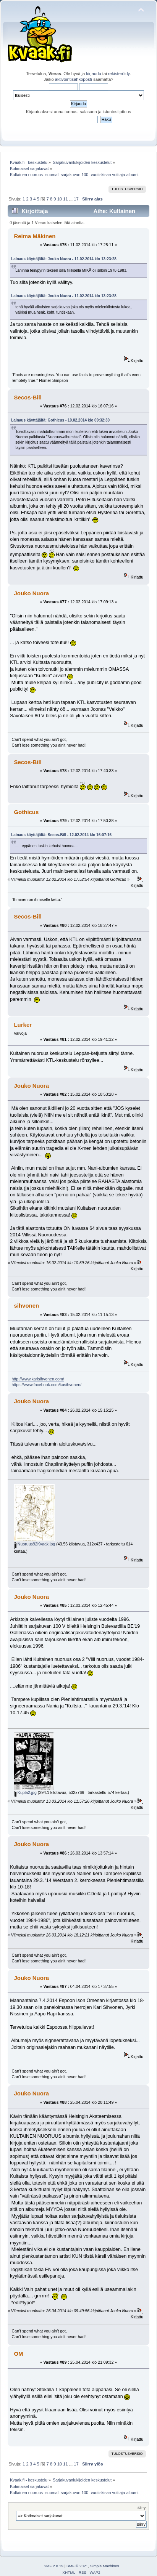  What do you see at coordinates (65, 199) in the screenshot?
I see `11` at bounding box center [65, 199].